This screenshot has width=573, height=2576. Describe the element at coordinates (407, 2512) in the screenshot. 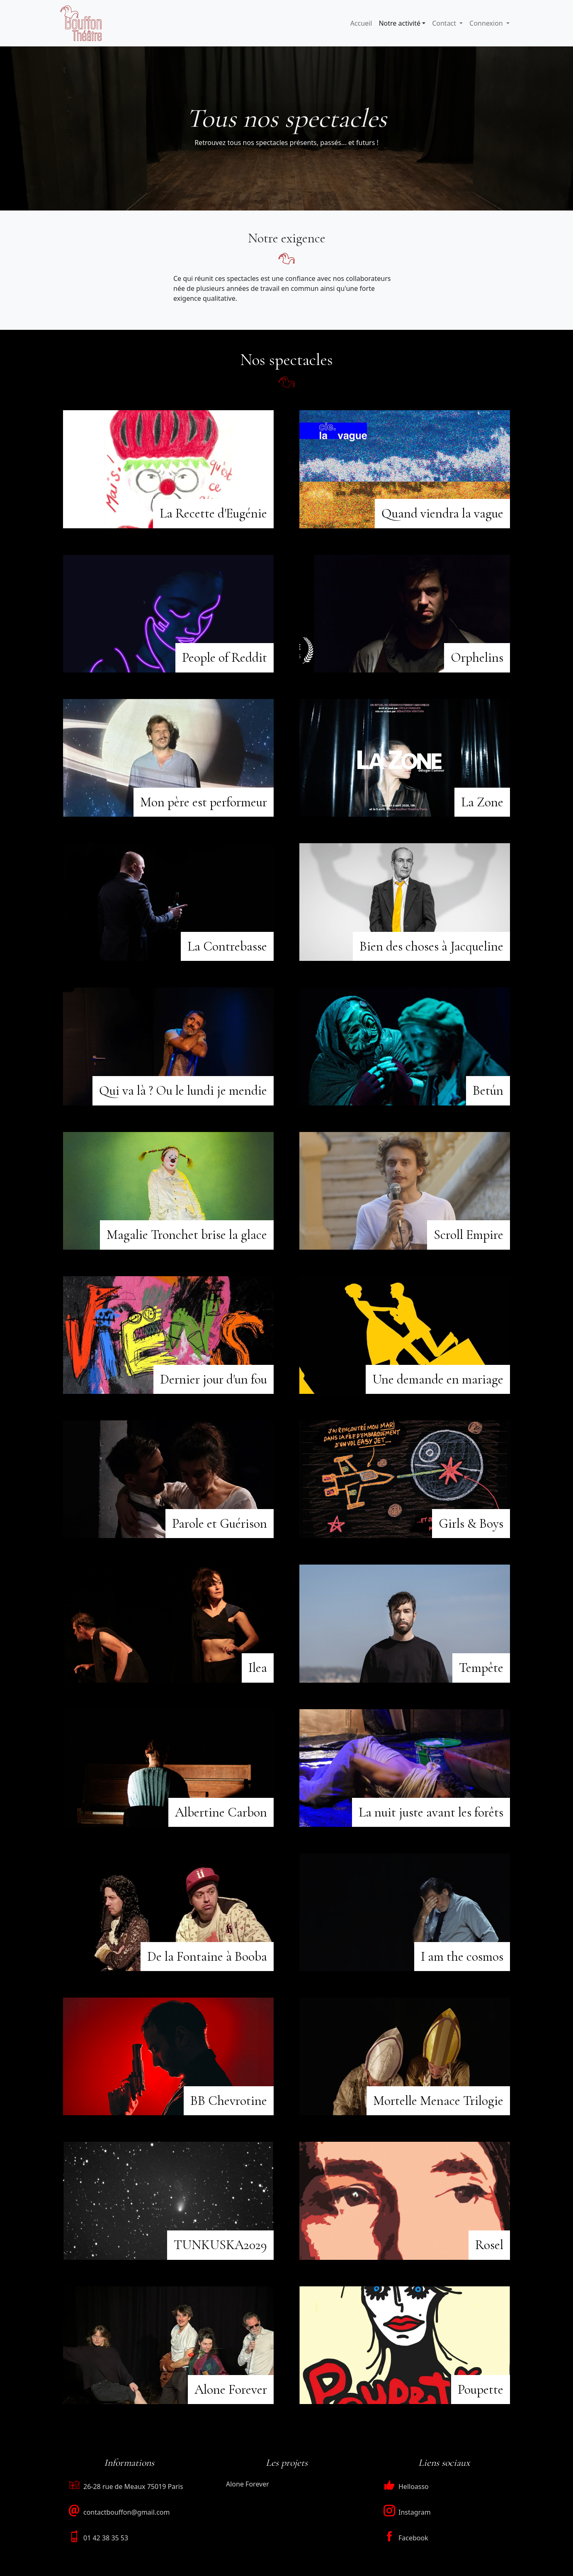

I see `Instagram` at that location.